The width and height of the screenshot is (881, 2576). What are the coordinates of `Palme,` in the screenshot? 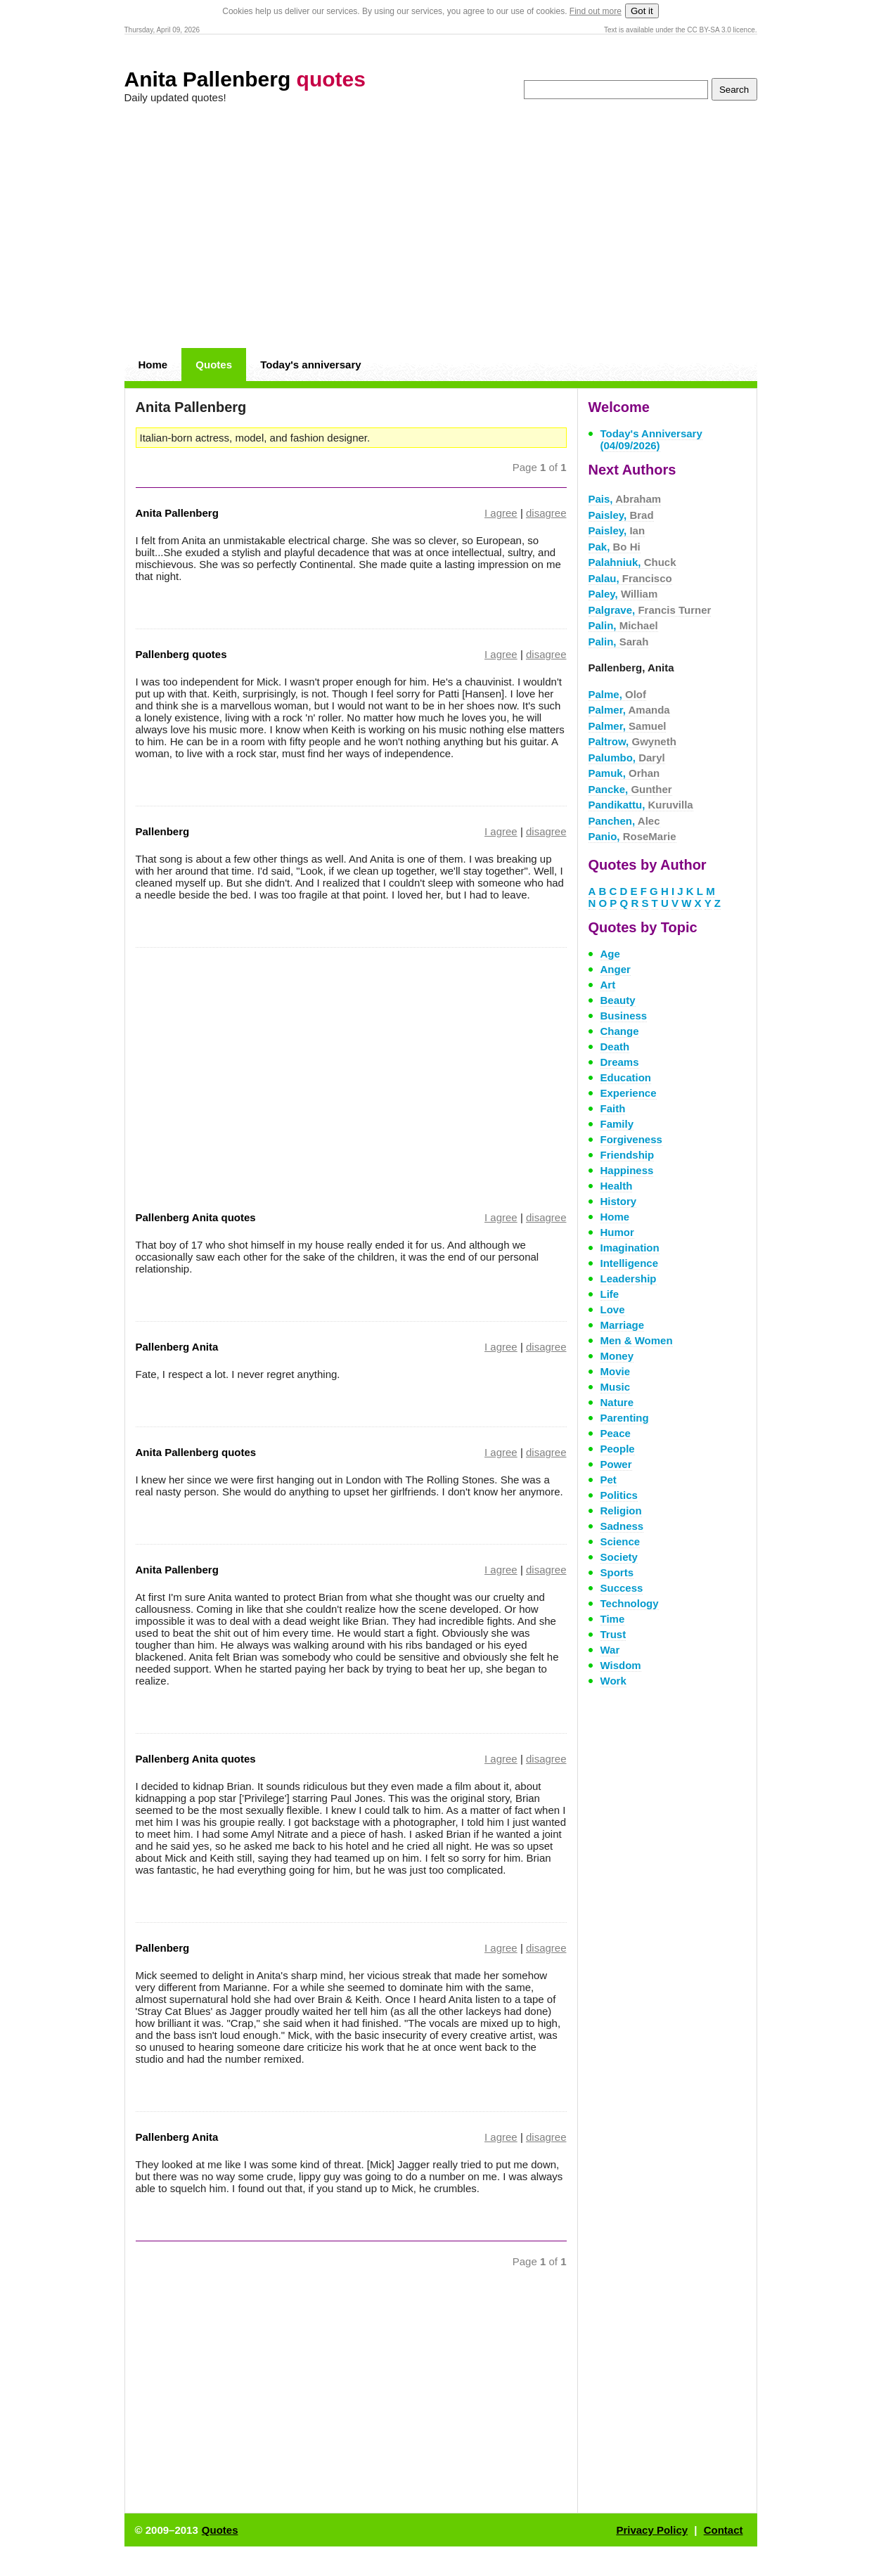 It's located at (618, 694).